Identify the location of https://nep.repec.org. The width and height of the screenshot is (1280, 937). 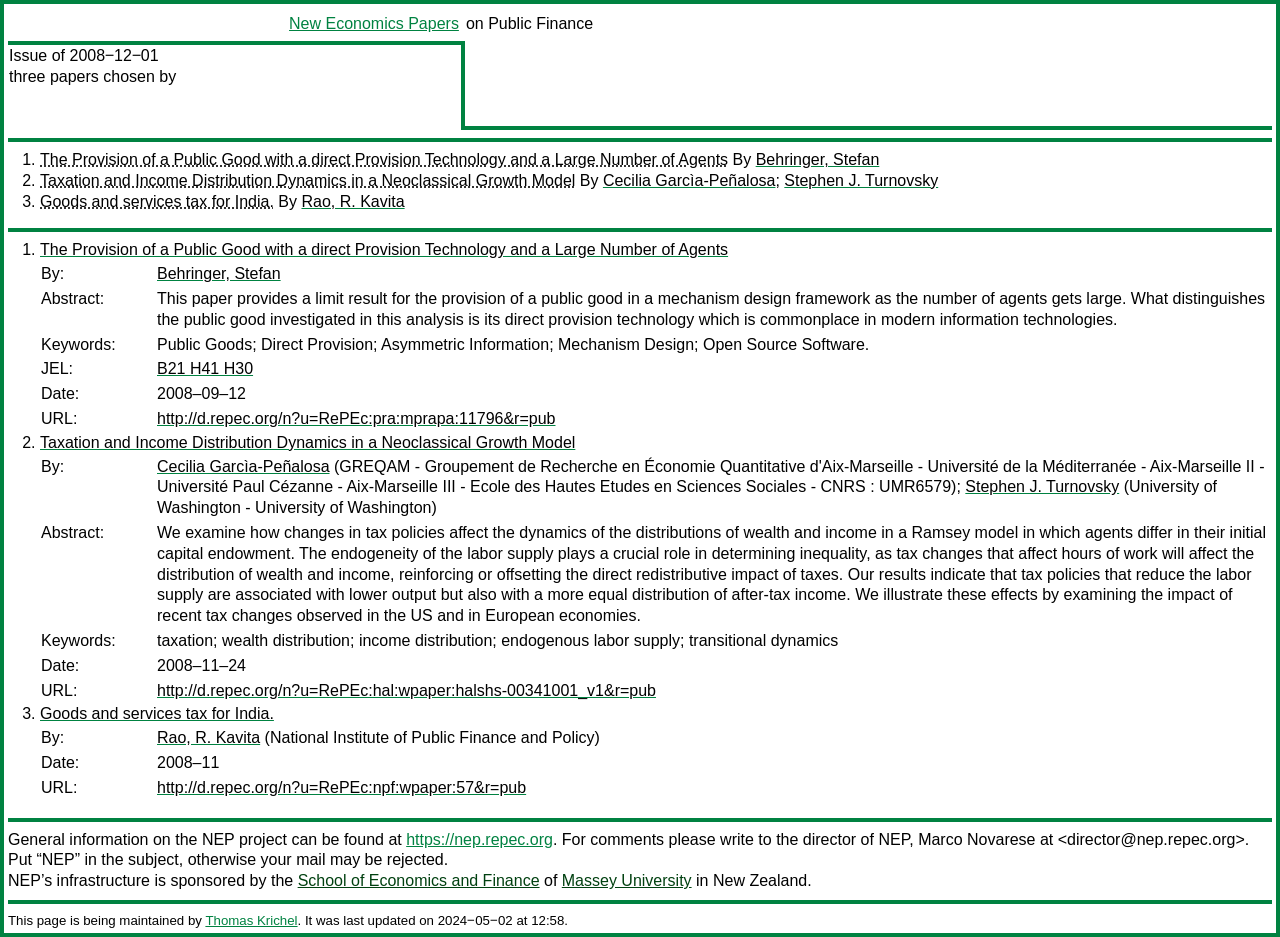
(479, 839).